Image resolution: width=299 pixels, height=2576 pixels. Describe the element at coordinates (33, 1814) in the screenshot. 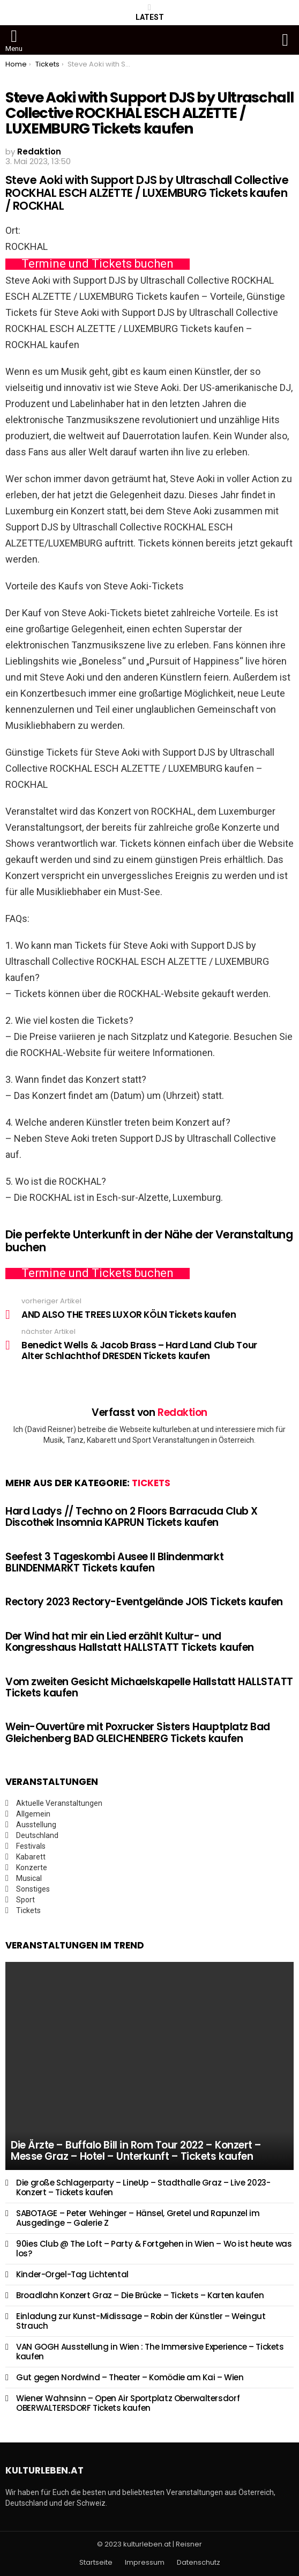

I see `Allgemein` at that location.